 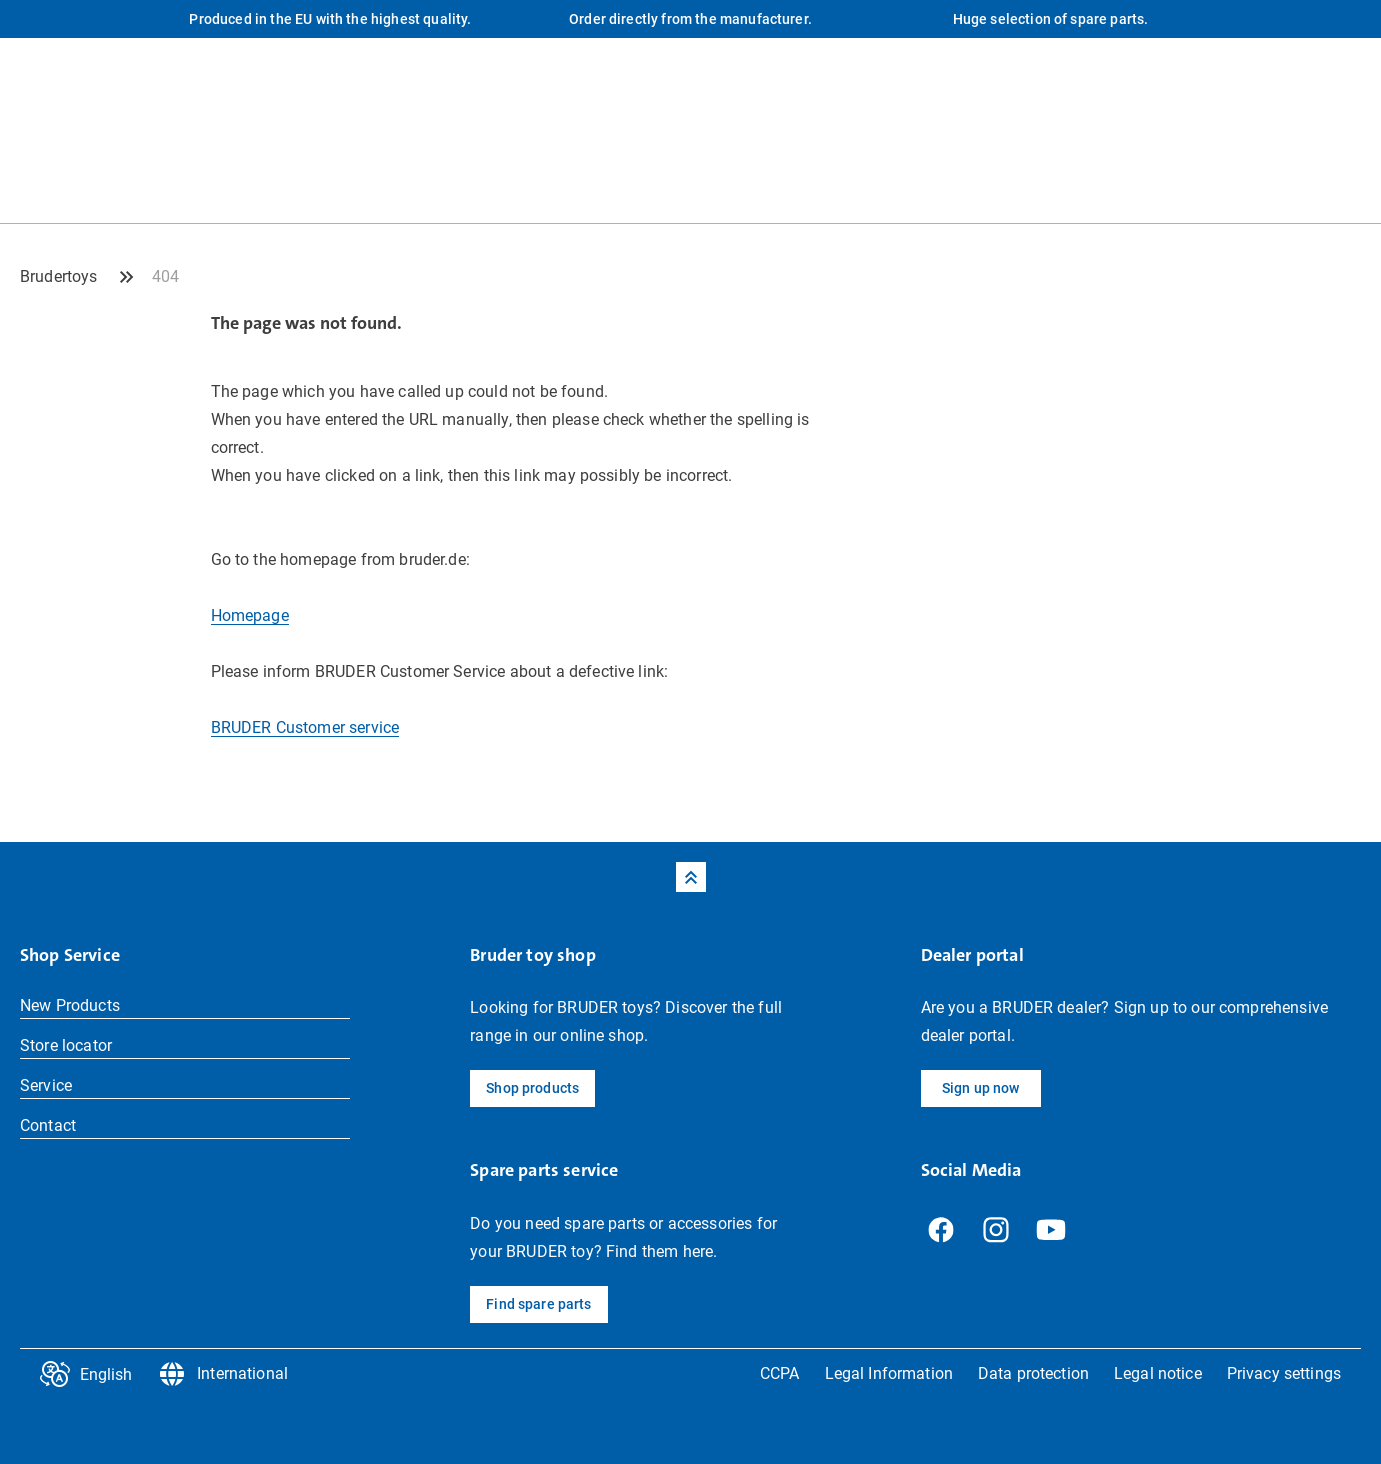 I want to click on Legal Information, so click(x=889, y=1373).